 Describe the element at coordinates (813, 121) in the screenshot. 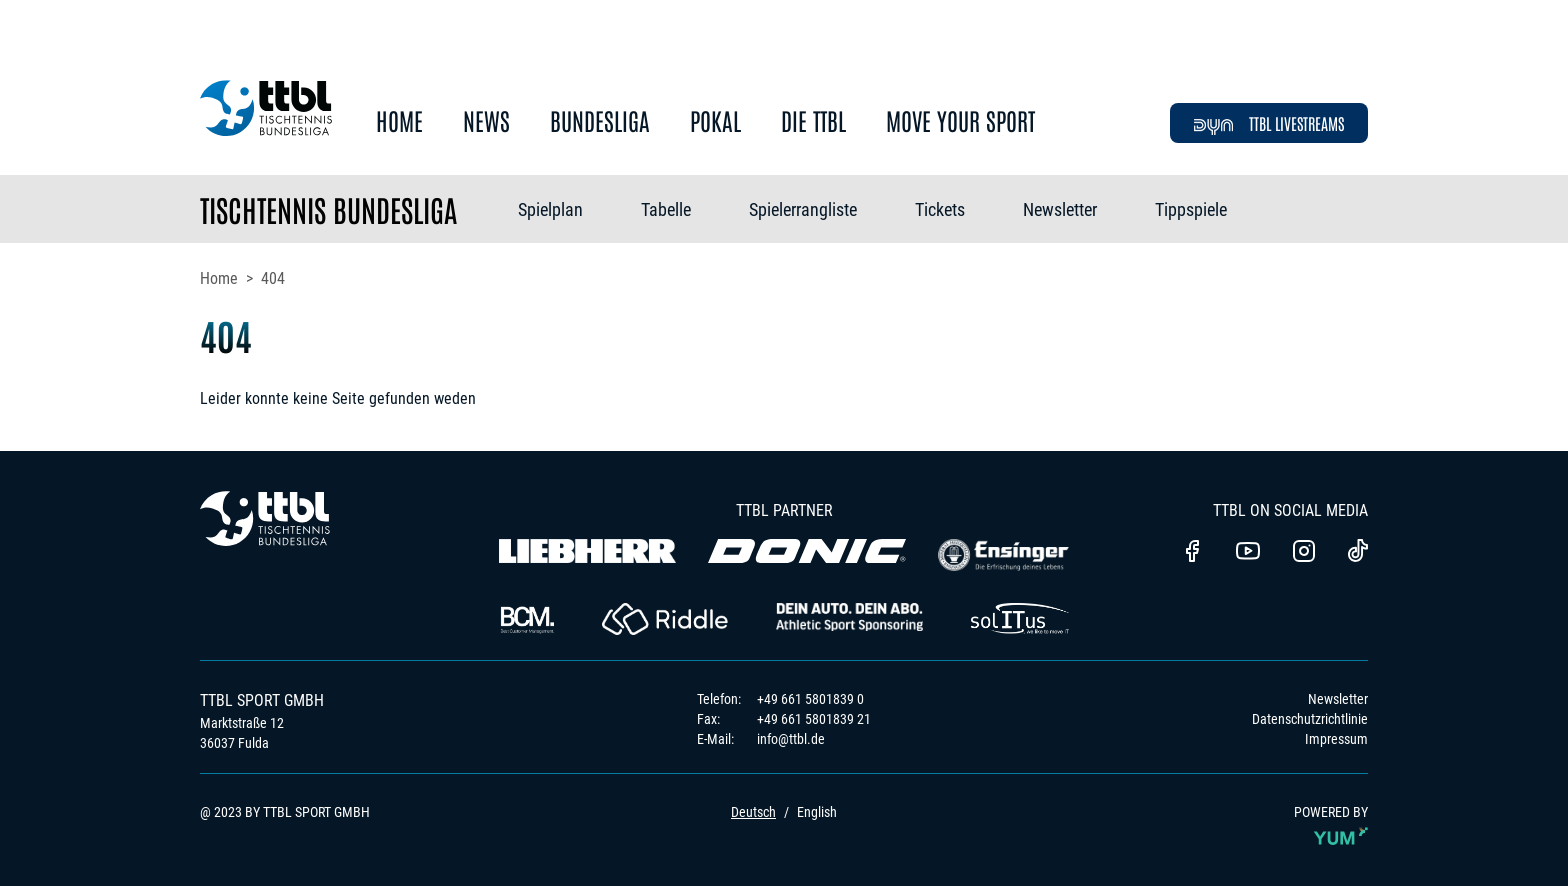

I see `Die TTBL` at that location.